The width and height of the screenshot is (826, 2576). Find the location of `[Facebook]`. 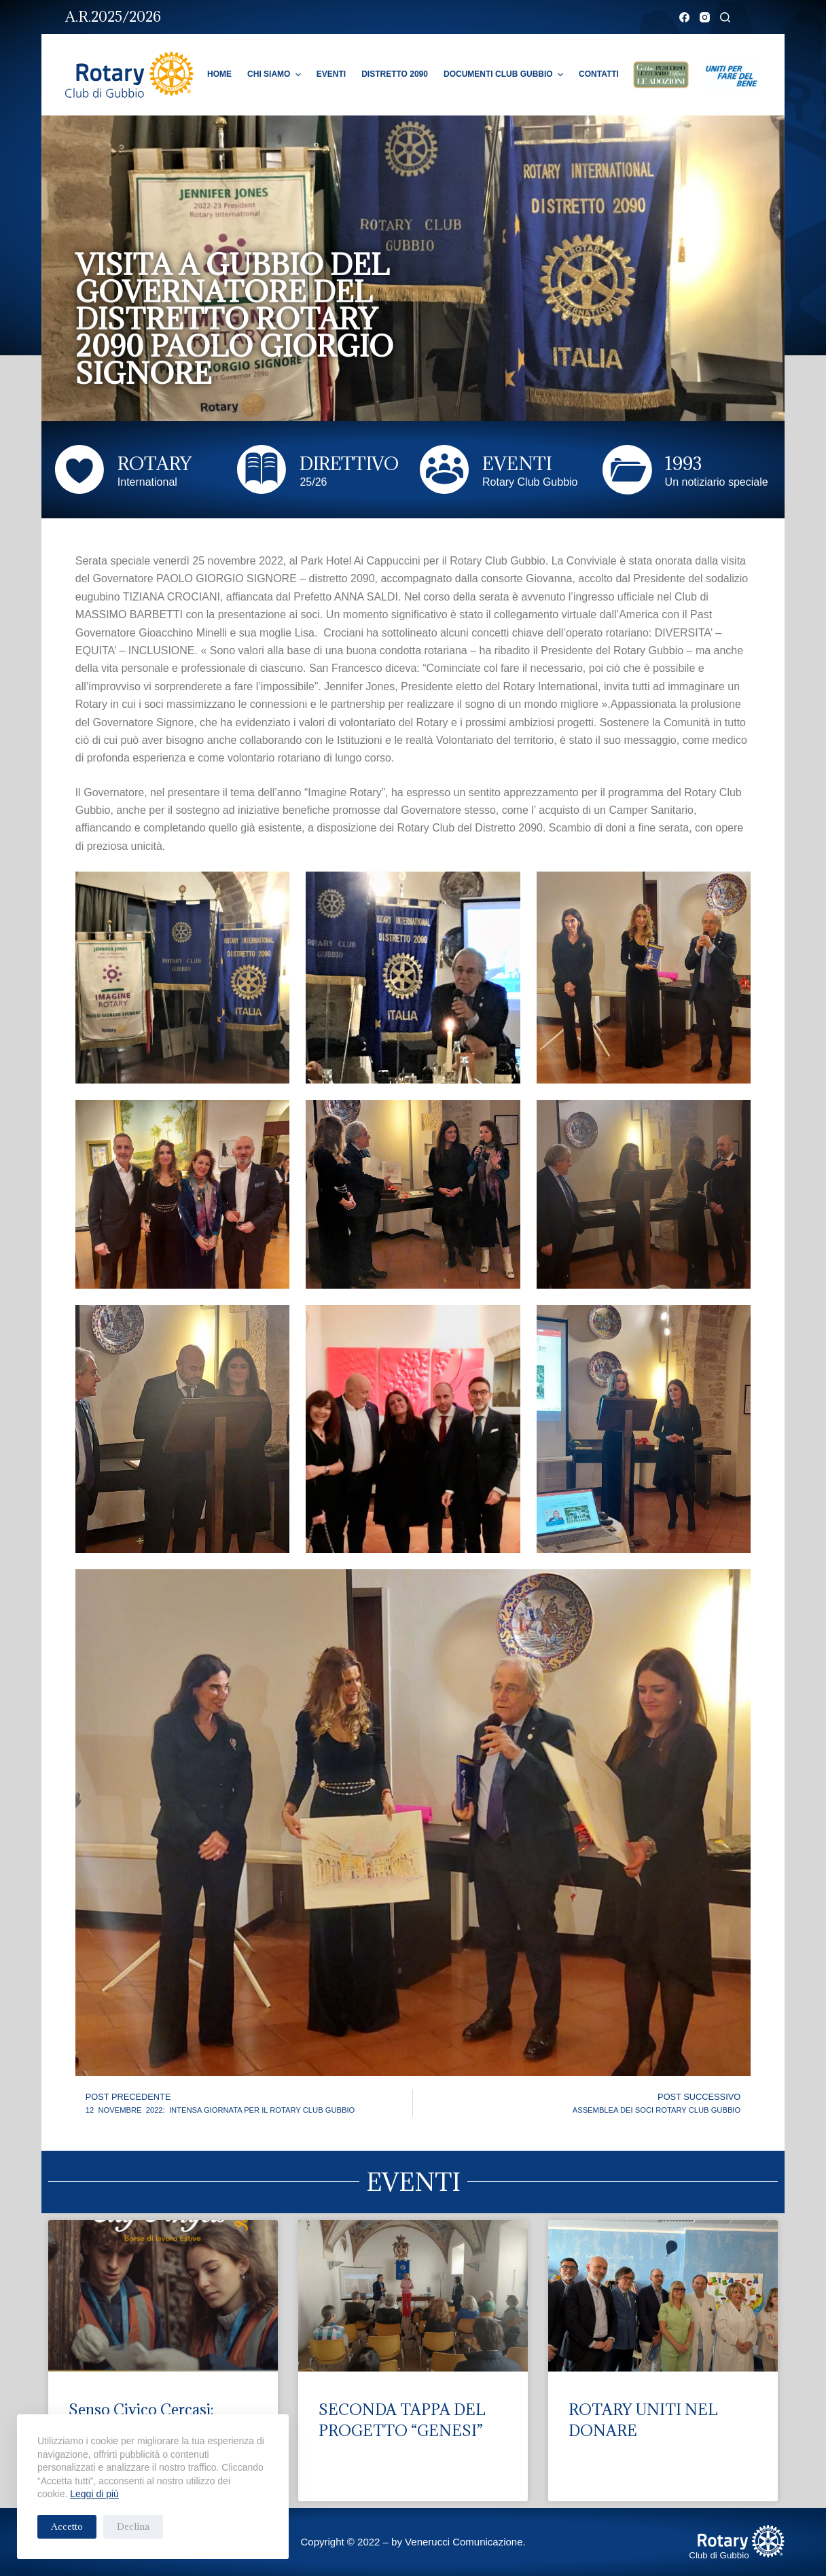

[Facebook] is located at coordinates (684, 17).